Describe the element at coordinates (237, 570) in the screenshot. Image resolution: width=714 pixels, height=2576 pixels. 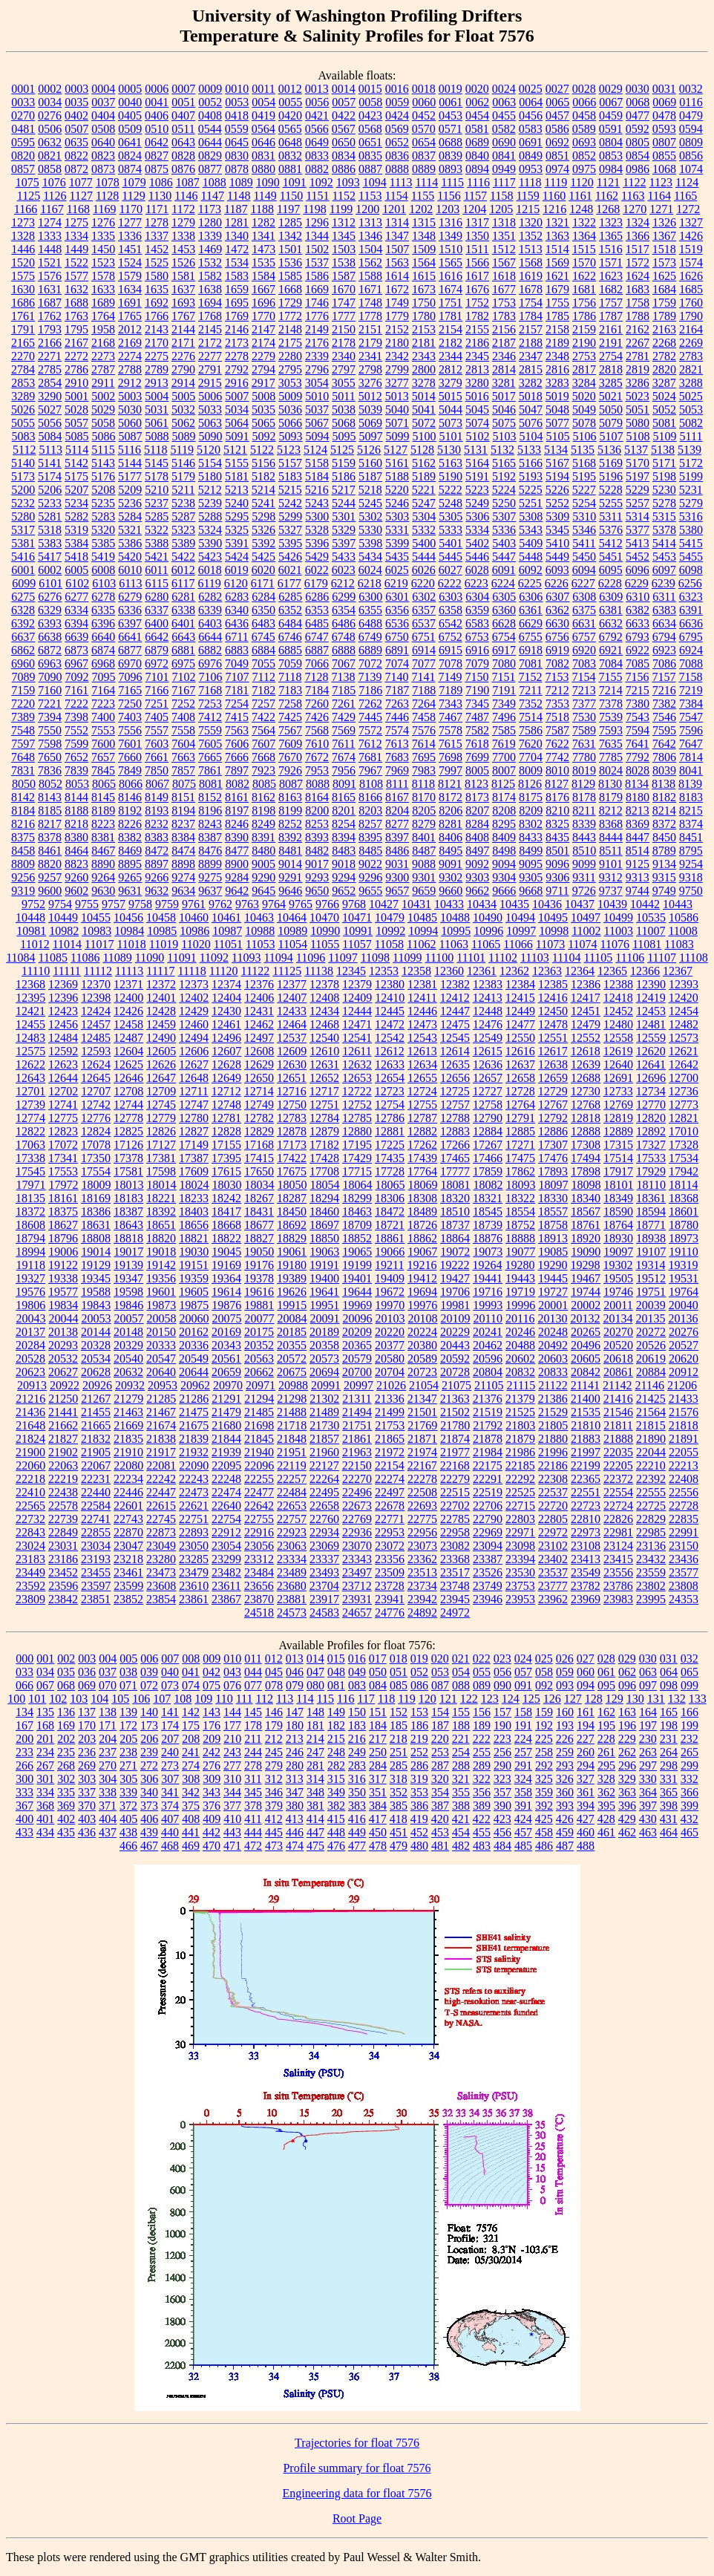
I see `6019` at that location.